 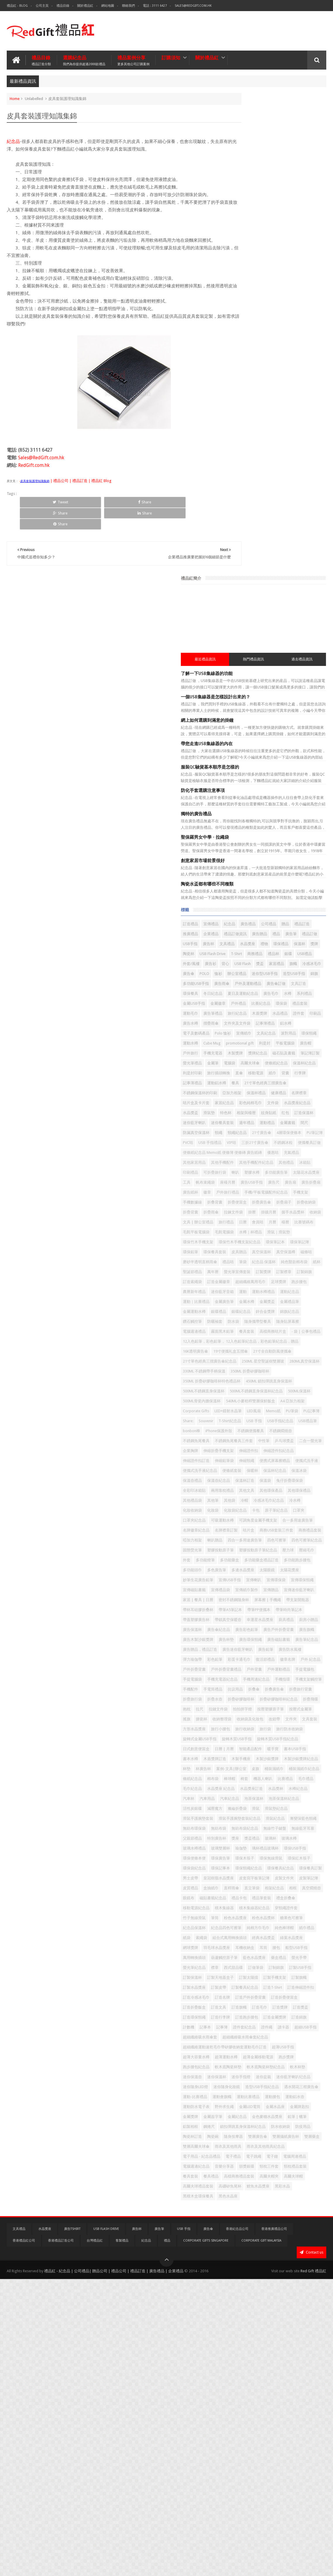 I want to click on 桶裝濕紙巾紀念品, so click(x=272, y=1839).